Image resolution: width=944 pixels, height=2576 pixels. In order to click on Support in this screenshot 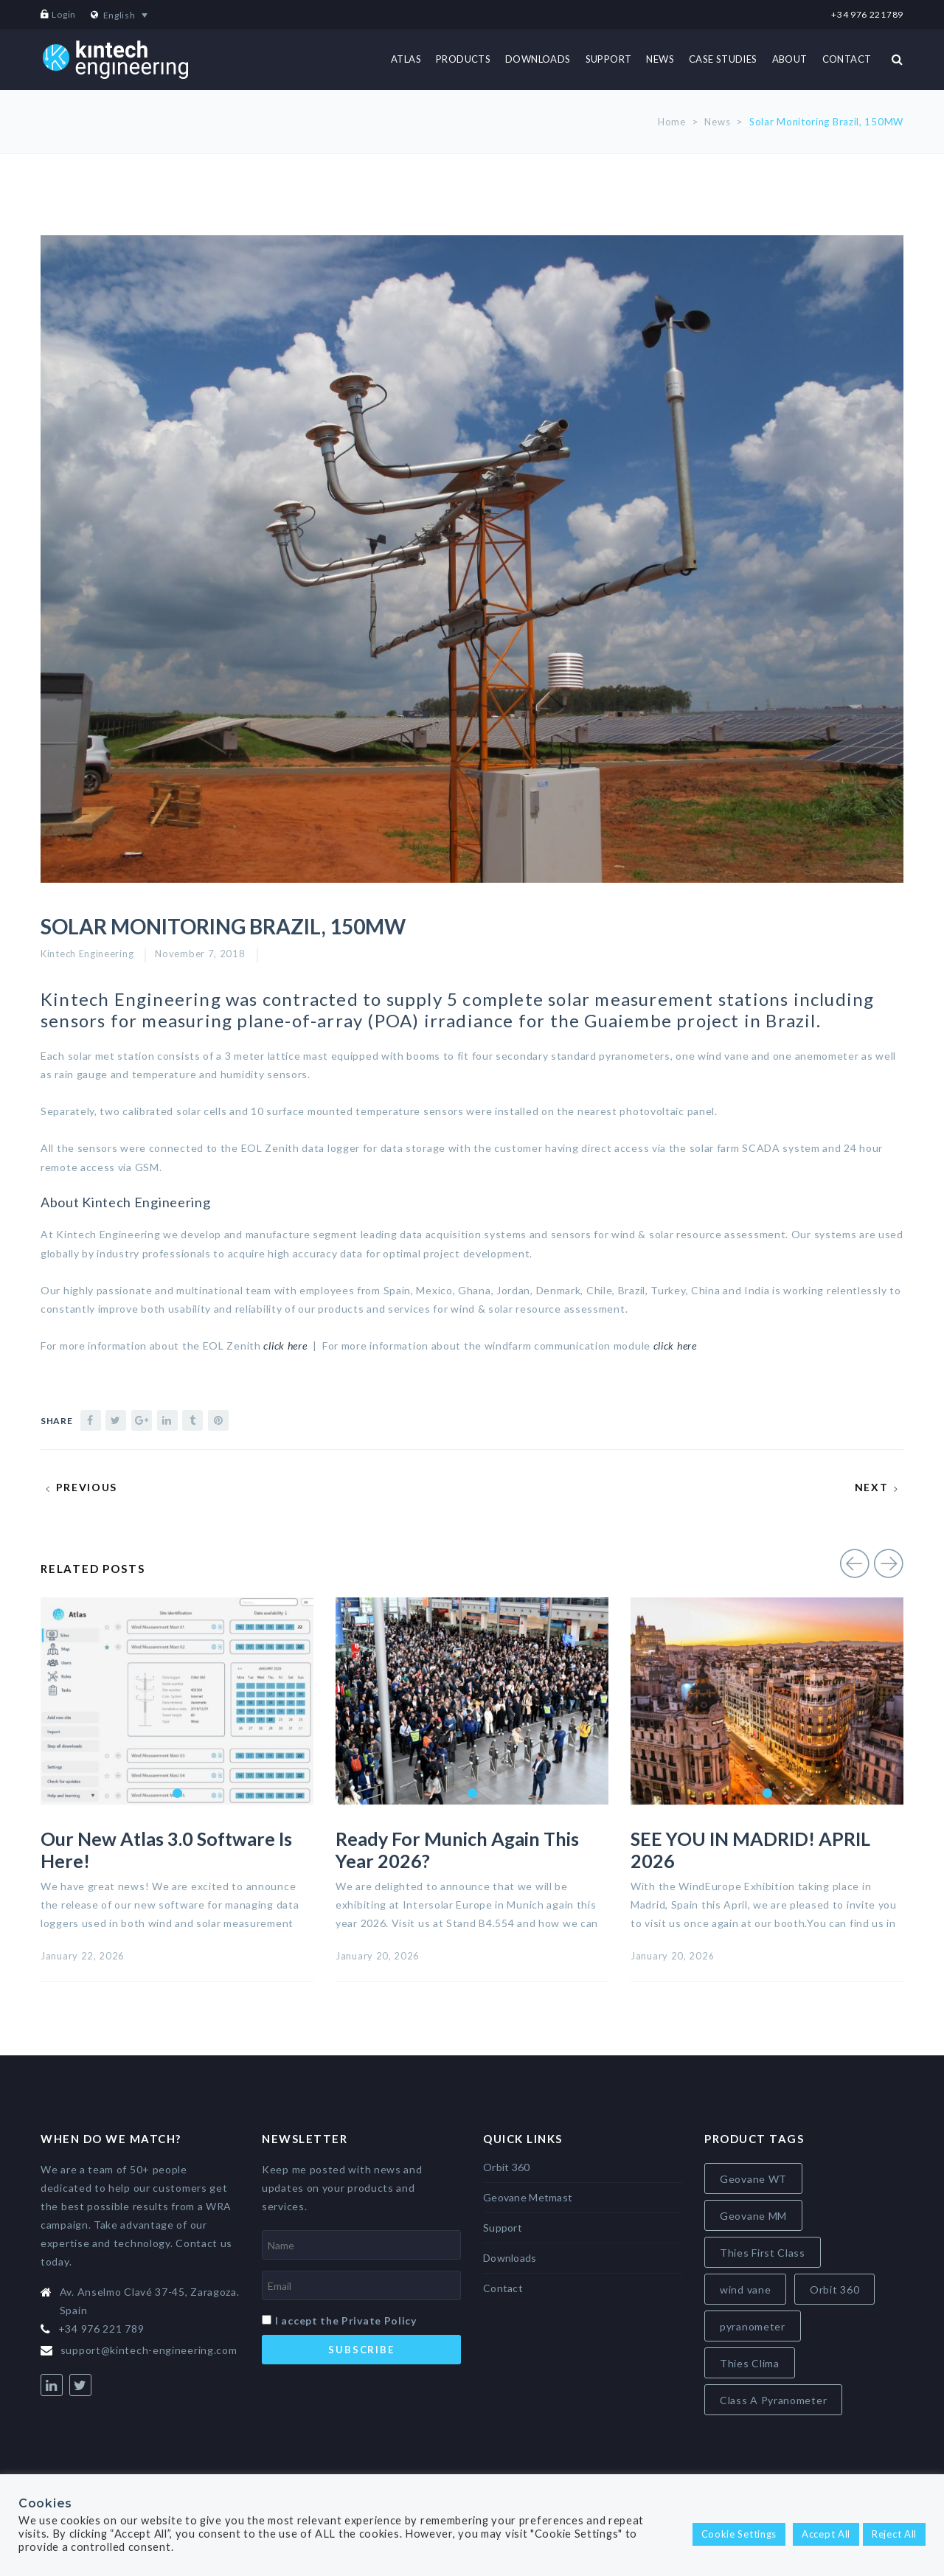, I will do `click(502, 2227)`.